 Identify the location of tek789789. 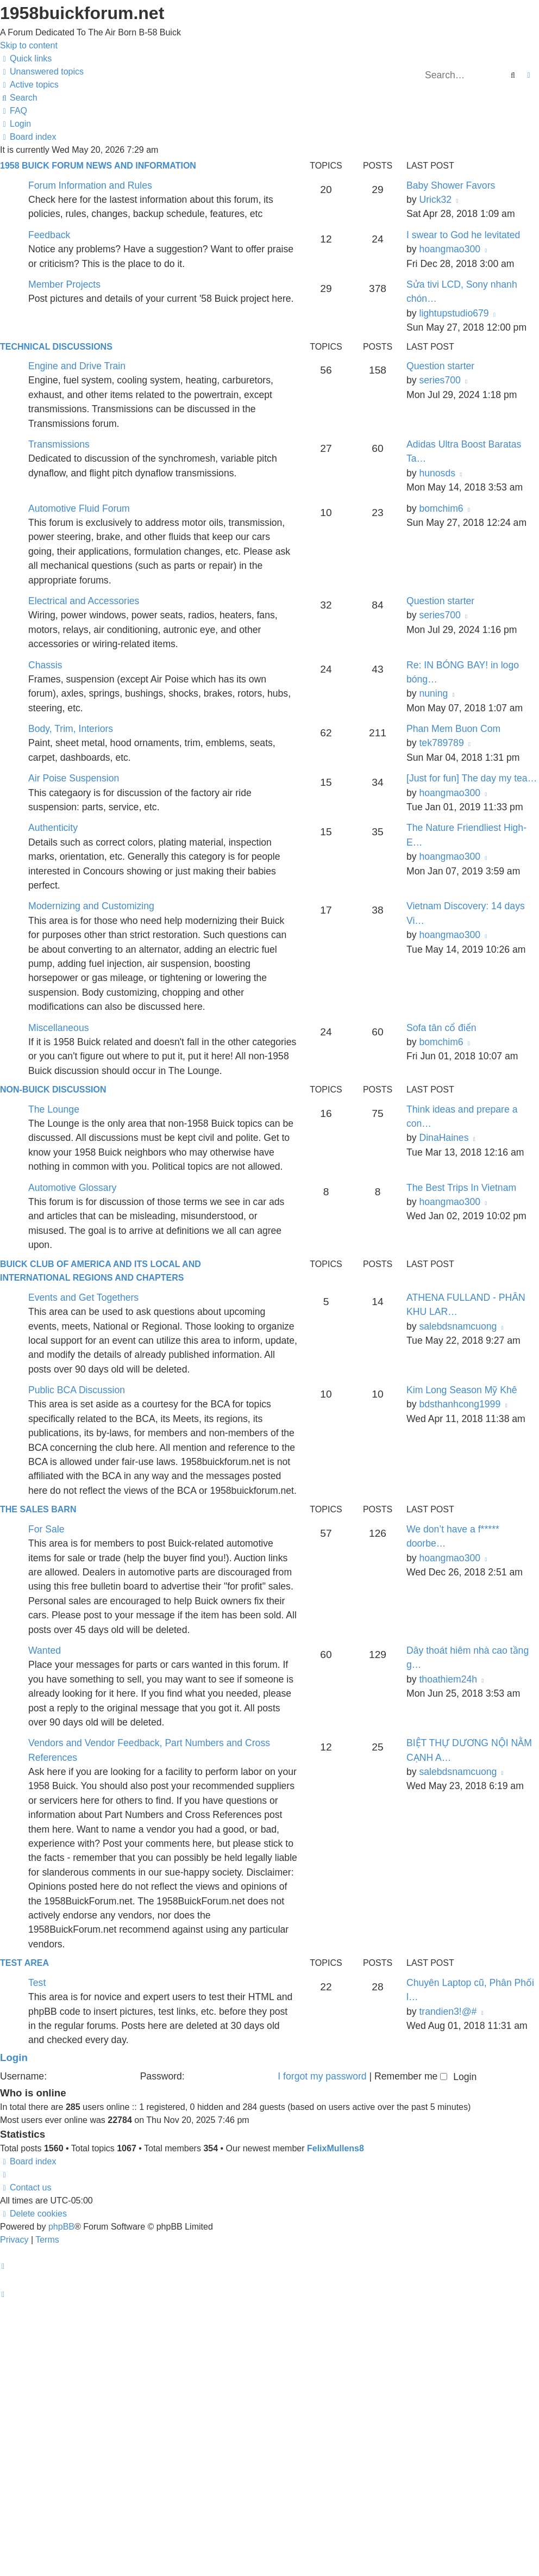
(441, 742).